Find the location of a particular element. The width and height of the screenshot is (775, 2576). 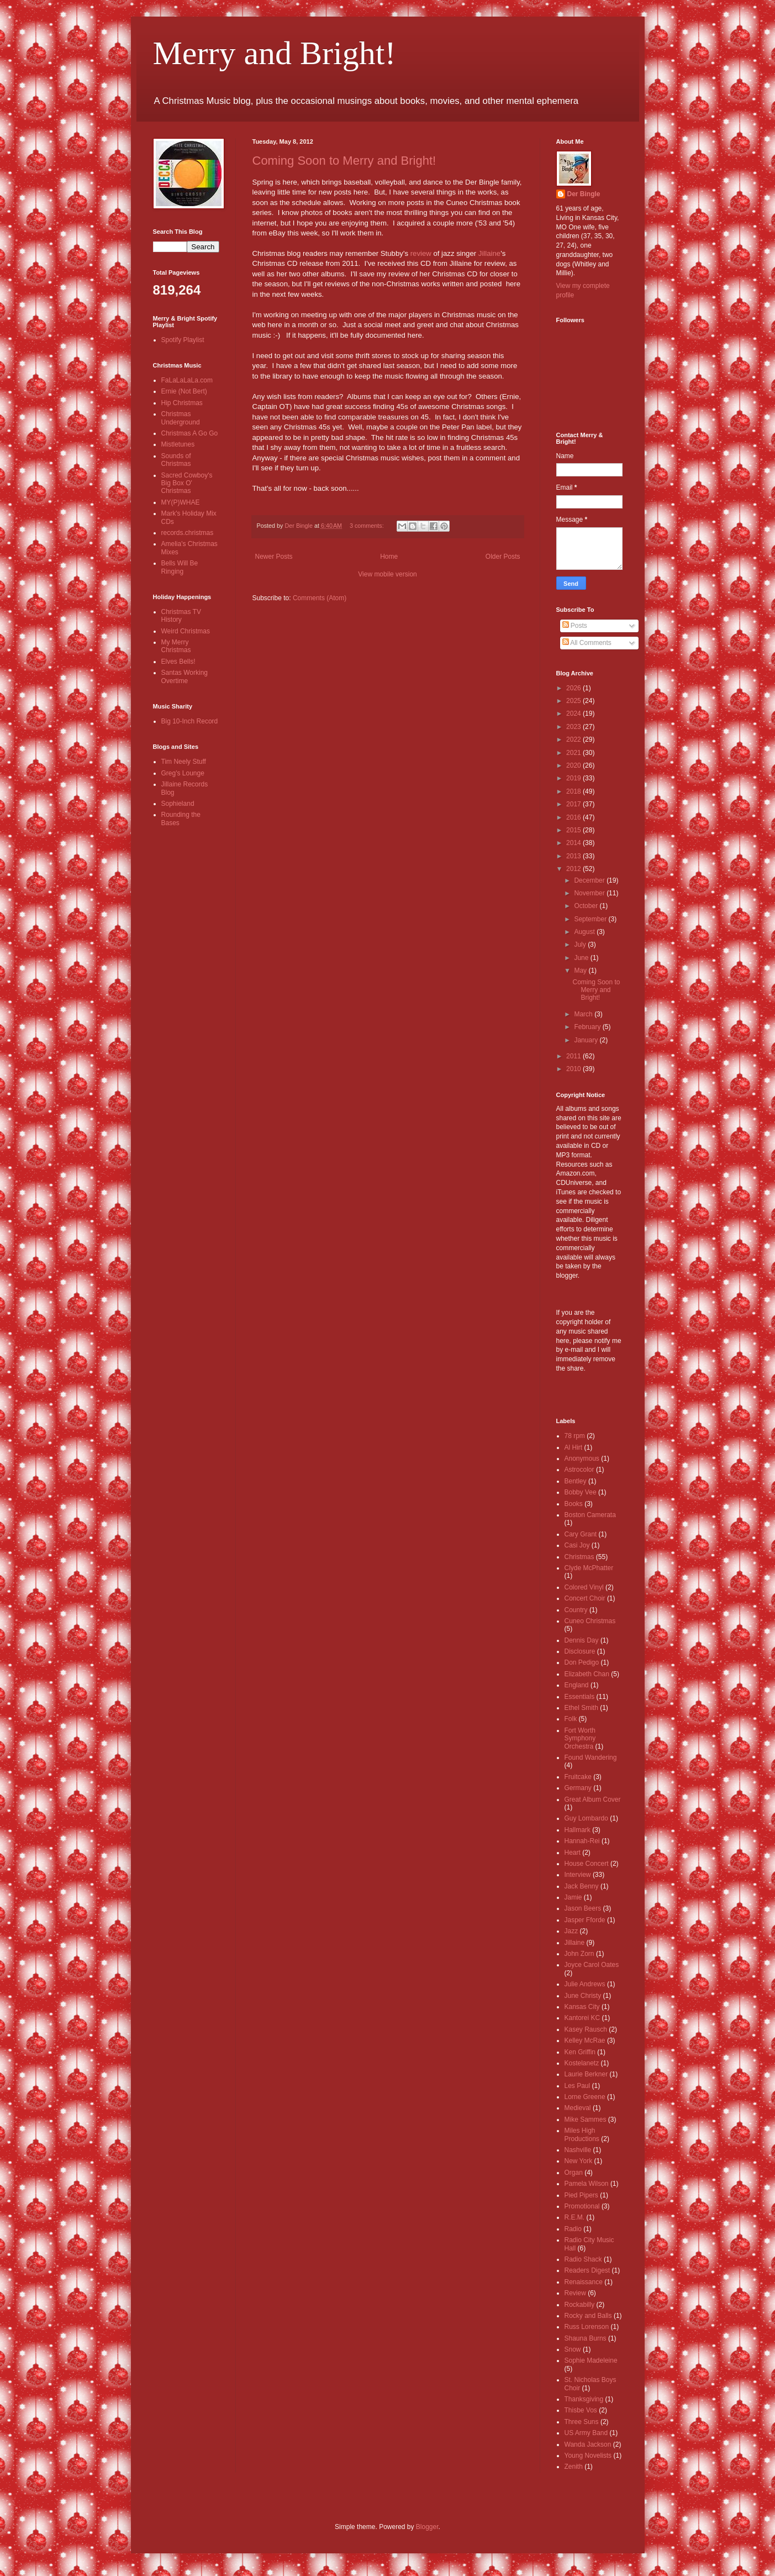

2026 is located at coordinates (574, 688).